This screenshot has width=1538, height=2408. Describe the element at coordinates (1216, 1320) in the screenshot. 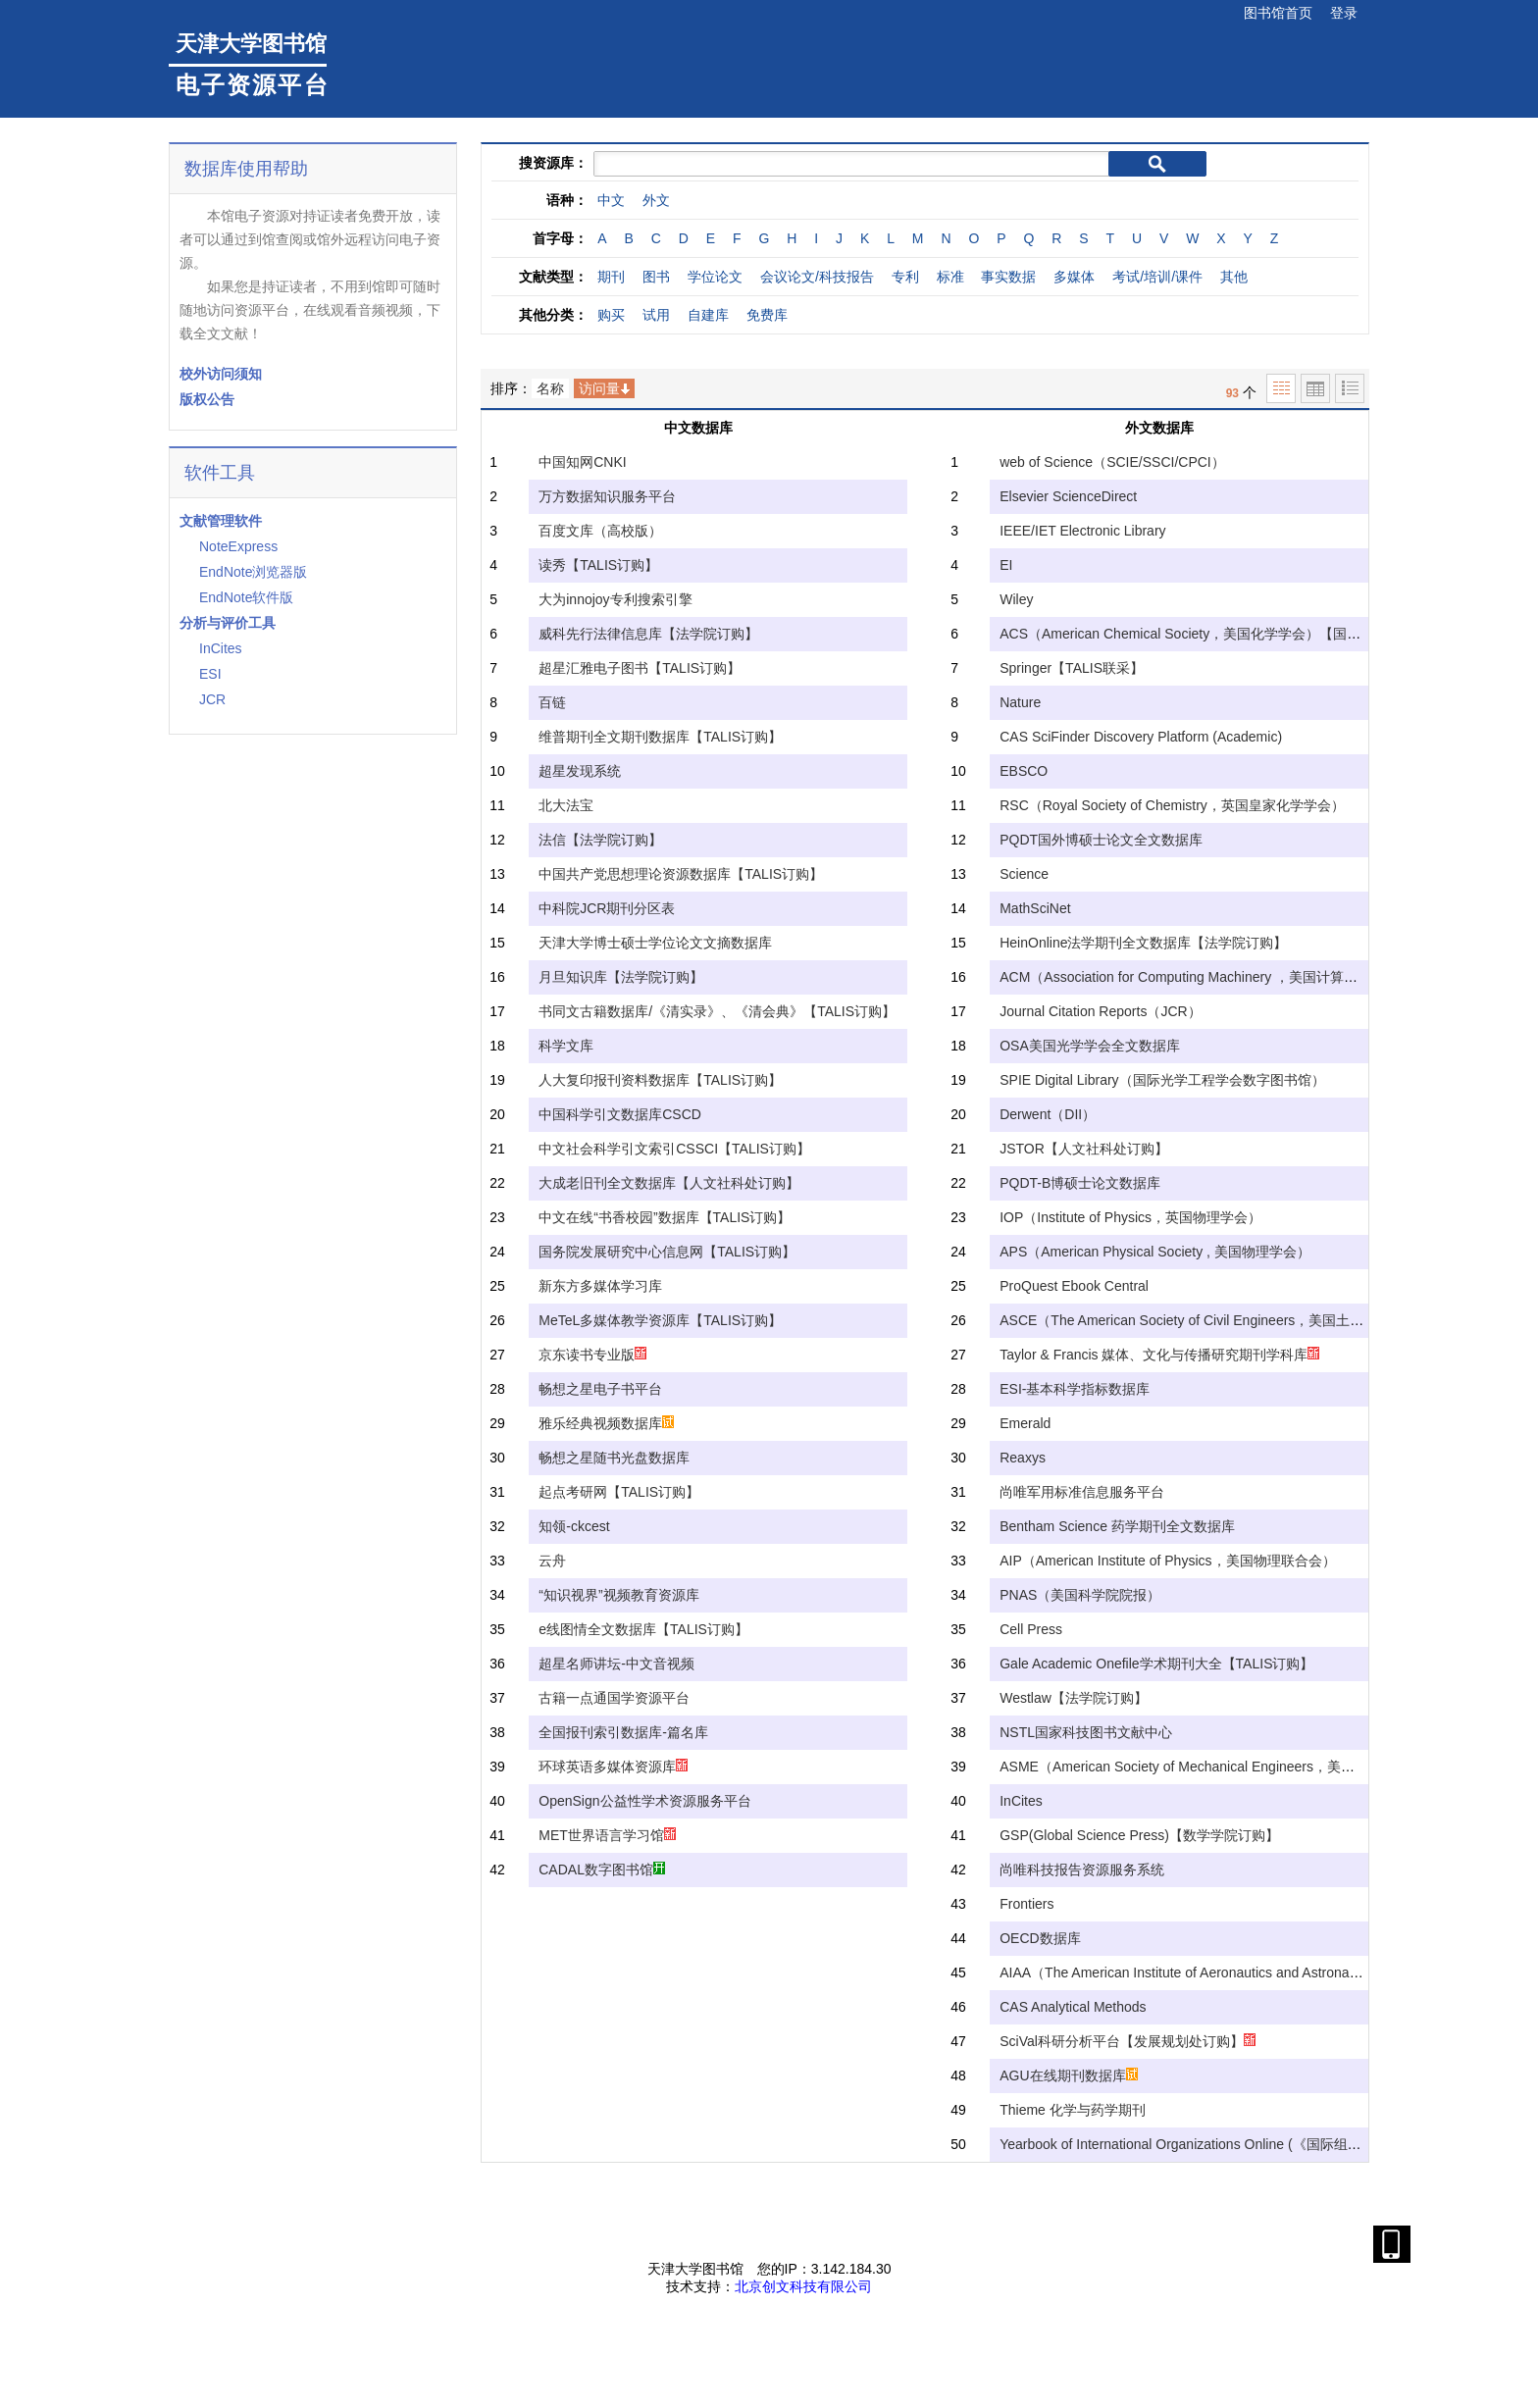

I see `ASCE（The American Society of Civil Engineers，美国土木工程协会）` at that location.